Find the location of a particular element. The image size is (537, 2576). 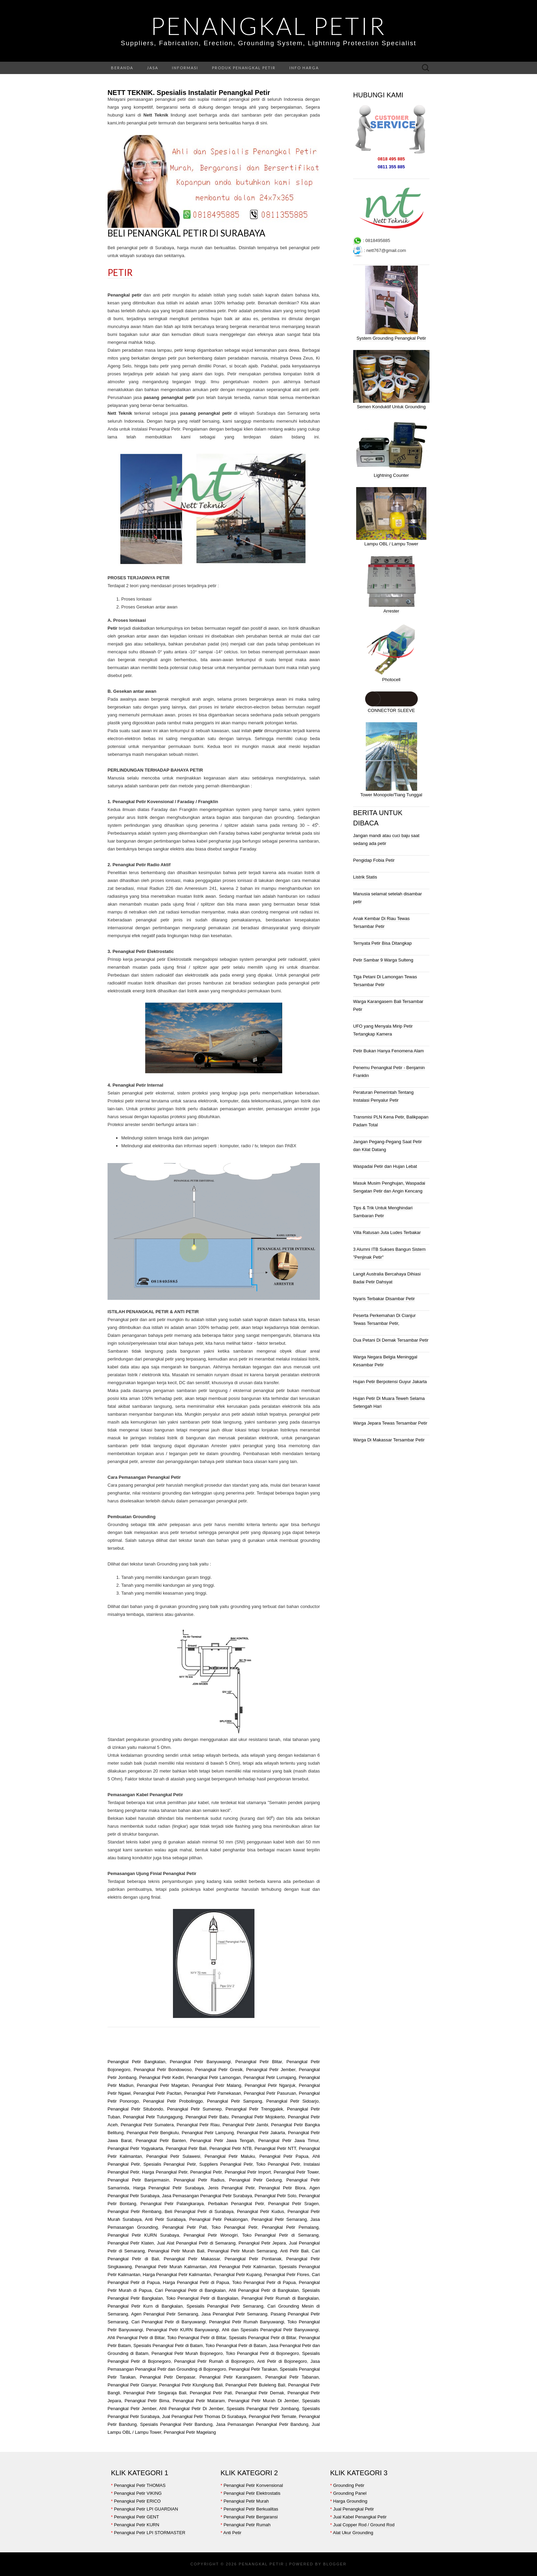

Penangkal Petir Palangkaraya is located at coordinates (172, 2203).